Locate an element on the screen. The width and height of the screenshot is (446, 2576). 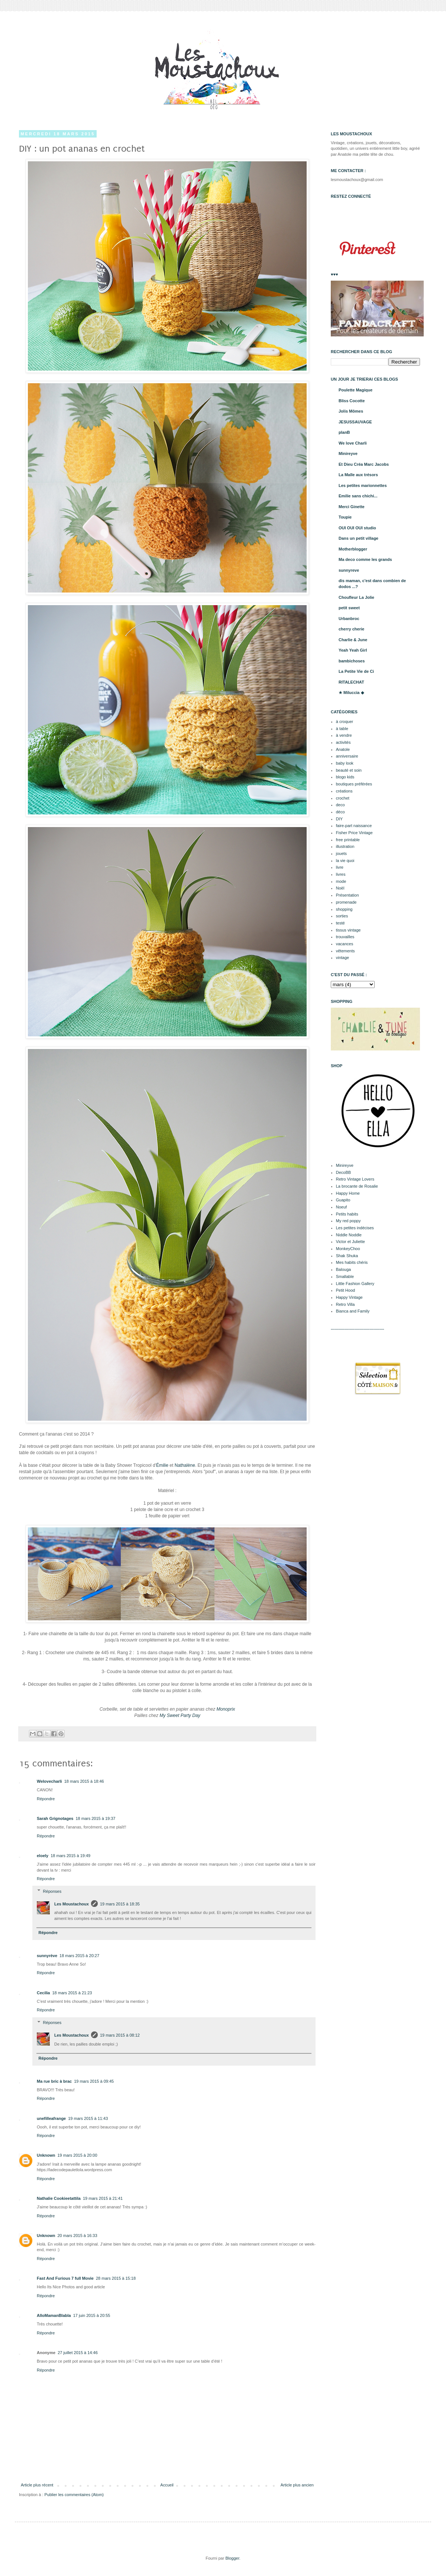
★ Miluccia ◆ is located at coordinates (351, 692).